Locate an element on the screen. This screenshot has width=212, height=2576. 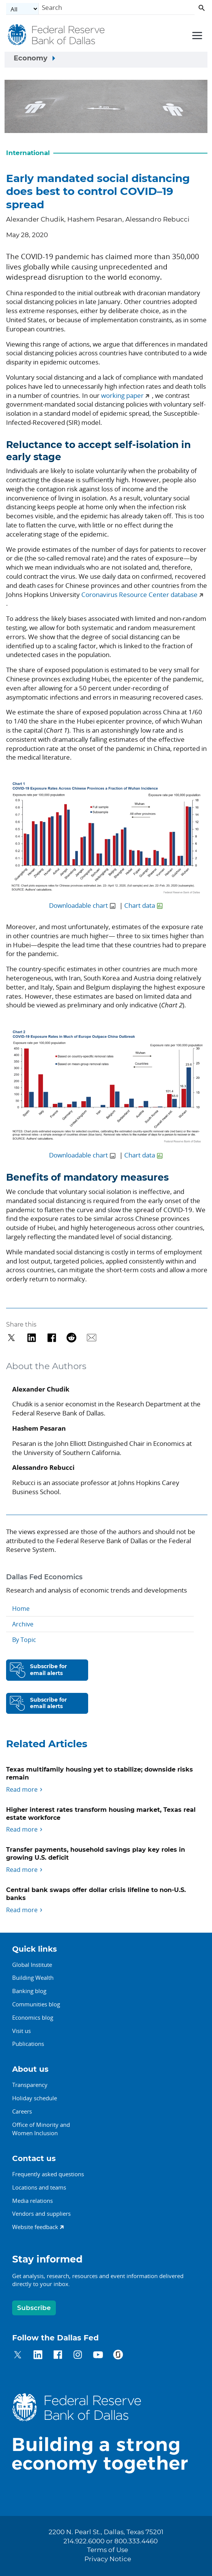
Coronavirus Resource Center database is located at coordinates (139, 594).